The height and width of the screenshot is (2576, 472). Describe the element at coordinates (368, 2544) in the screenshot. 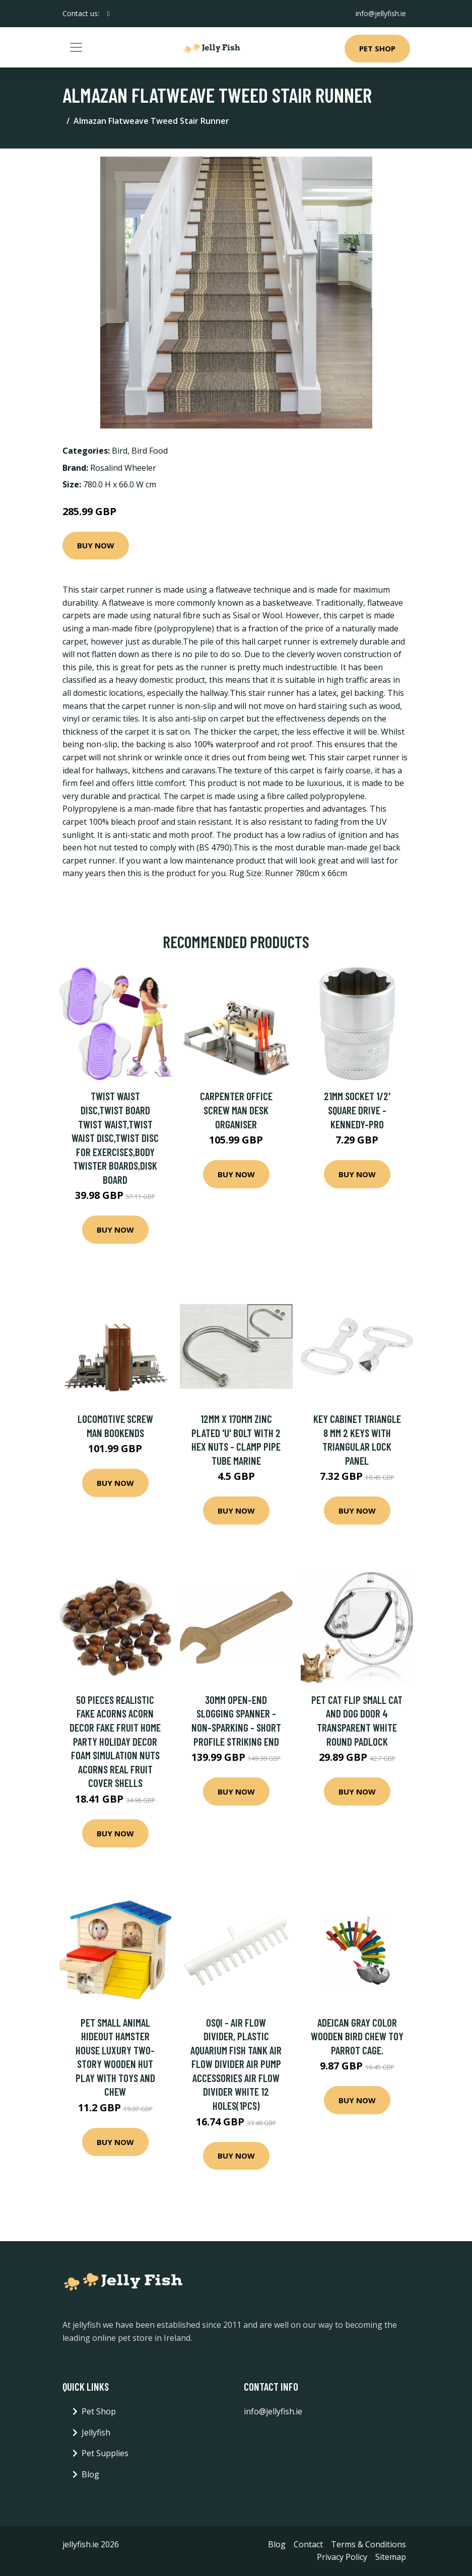

I see `Terms & Conditions` at that location.